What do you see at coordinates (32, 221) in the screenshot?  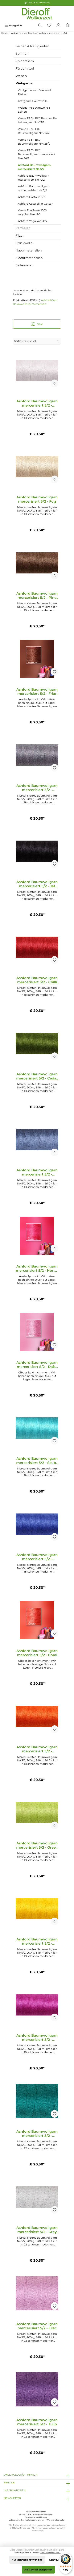 I see `Ashford Yoga Yarn 8/2` at bounding box center [32, 221].